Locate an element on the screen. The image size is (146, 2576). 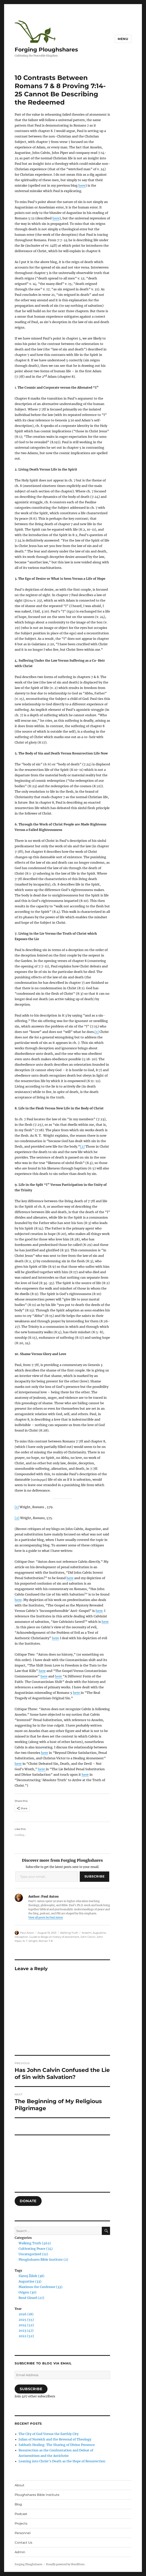
The City of God Versus the Earthly City is located at coordinates (49, 2434).